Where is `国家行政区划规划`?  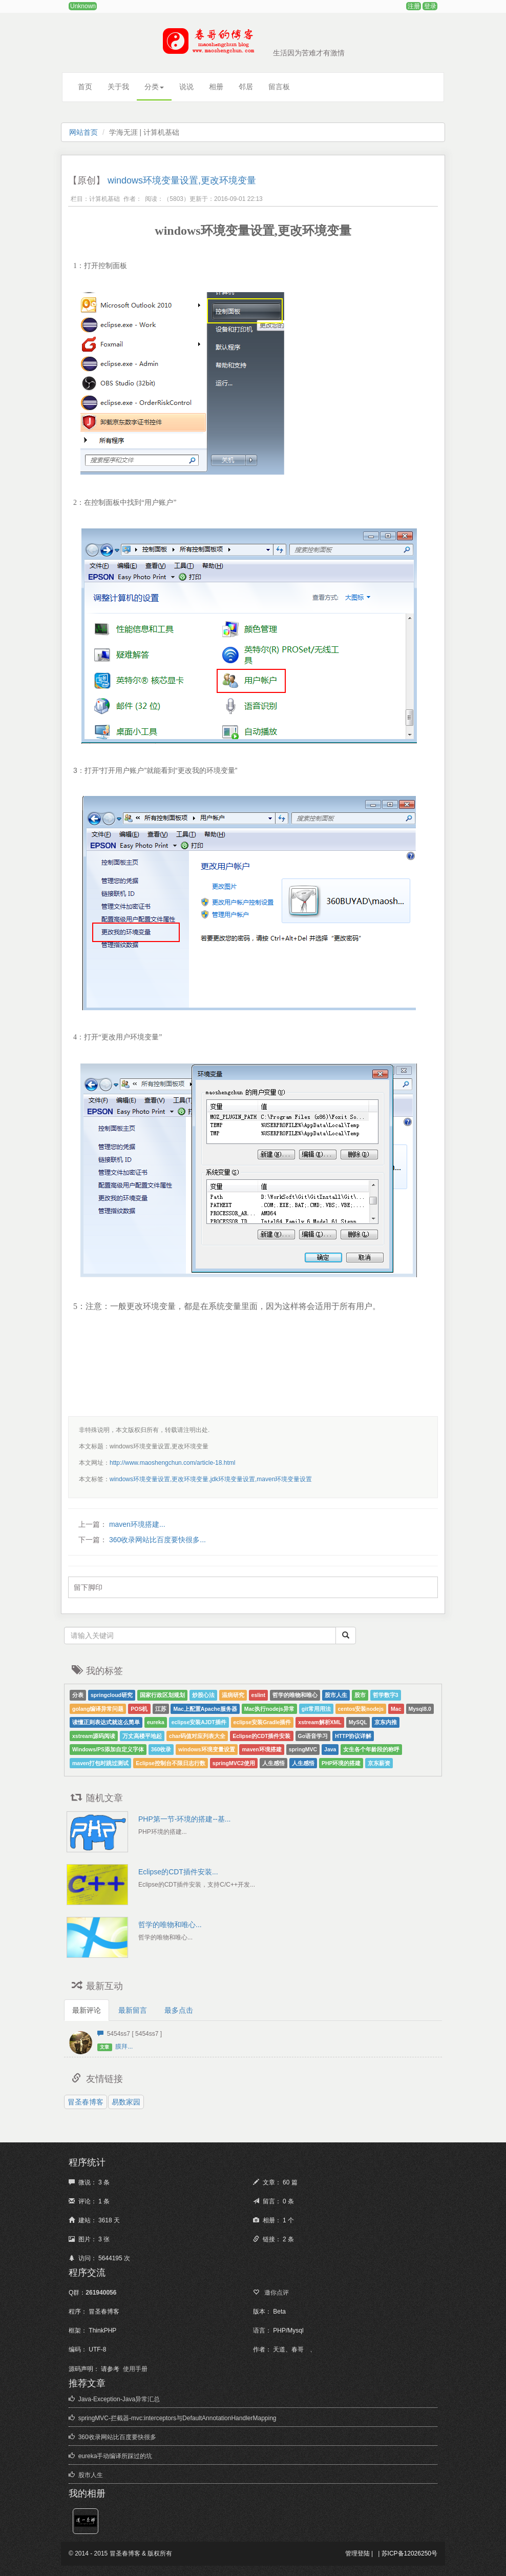 国家行政区划规划 is located at coordinates (162, 1695).